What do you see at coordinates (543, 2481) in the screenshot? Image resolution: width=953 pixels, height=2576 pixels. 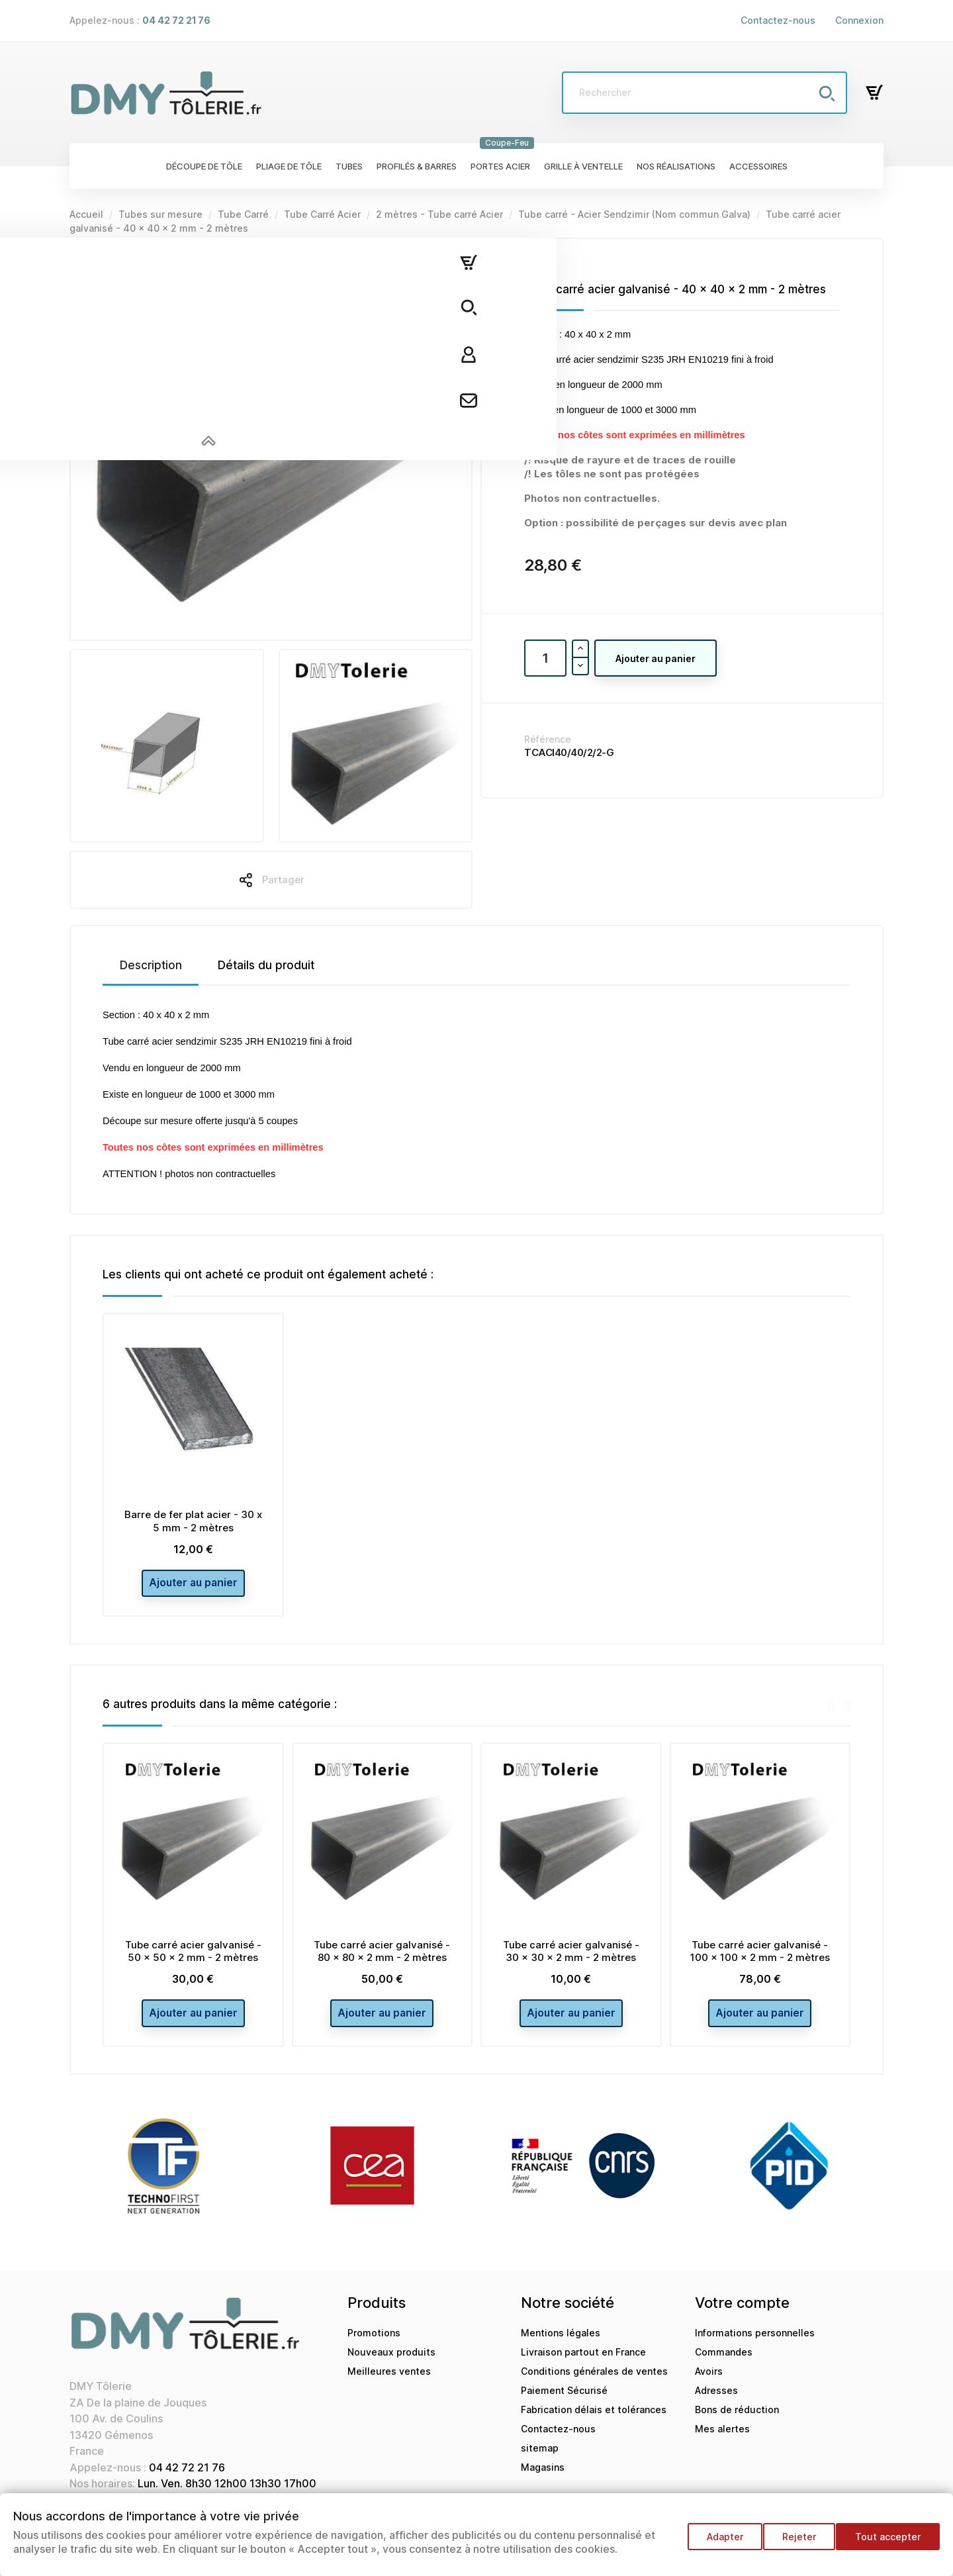 I see `Magasins` at bounding box center [543, 2481].